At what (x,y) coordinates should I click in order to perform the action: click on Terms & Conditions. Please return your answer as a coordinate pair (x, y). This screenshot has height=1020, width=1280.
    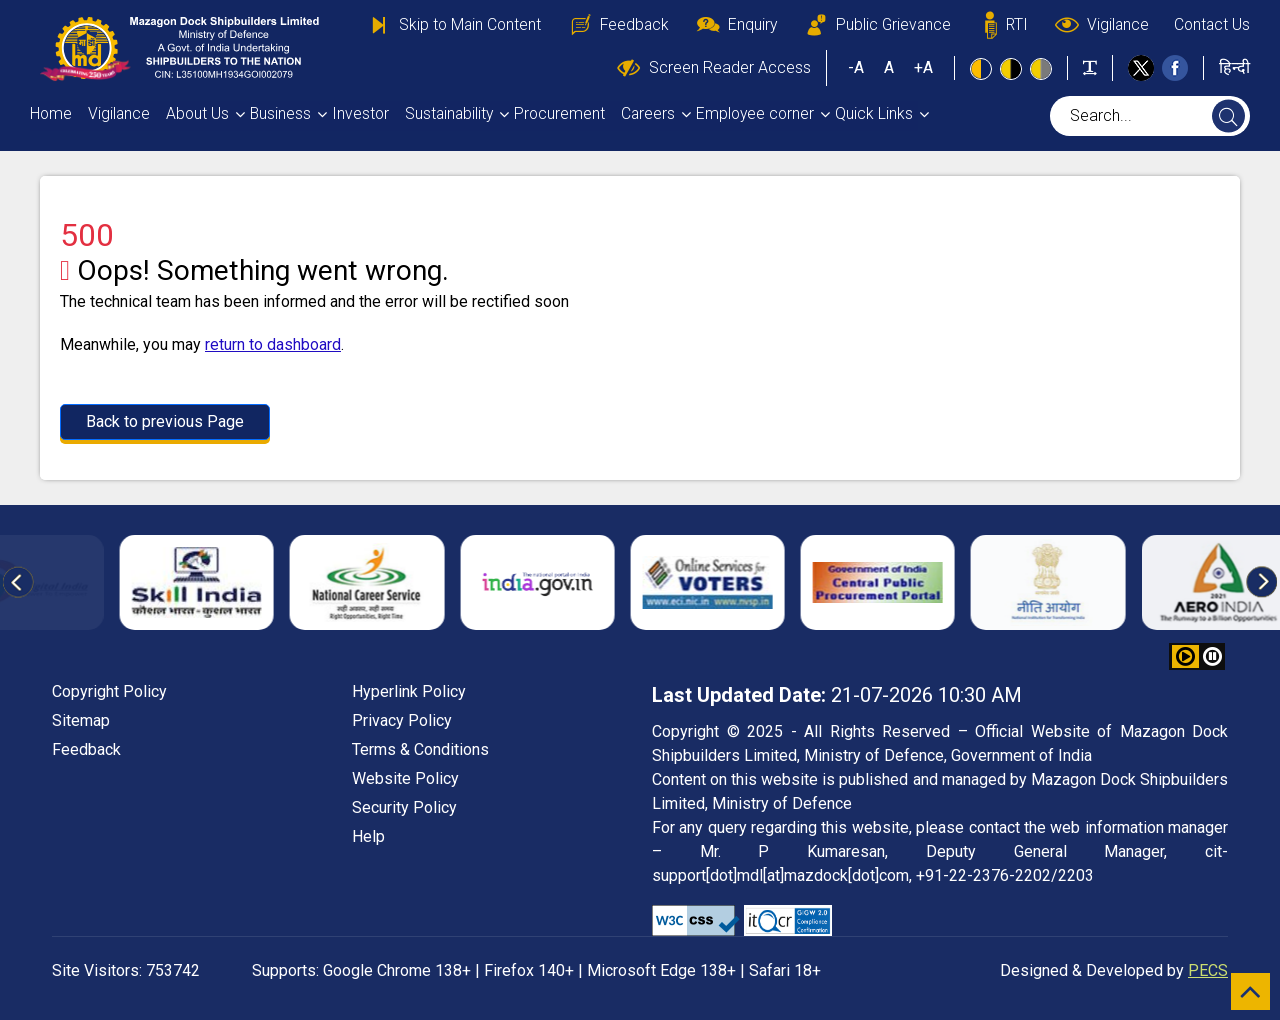
    Looking at the image, I should click on (420, 749).